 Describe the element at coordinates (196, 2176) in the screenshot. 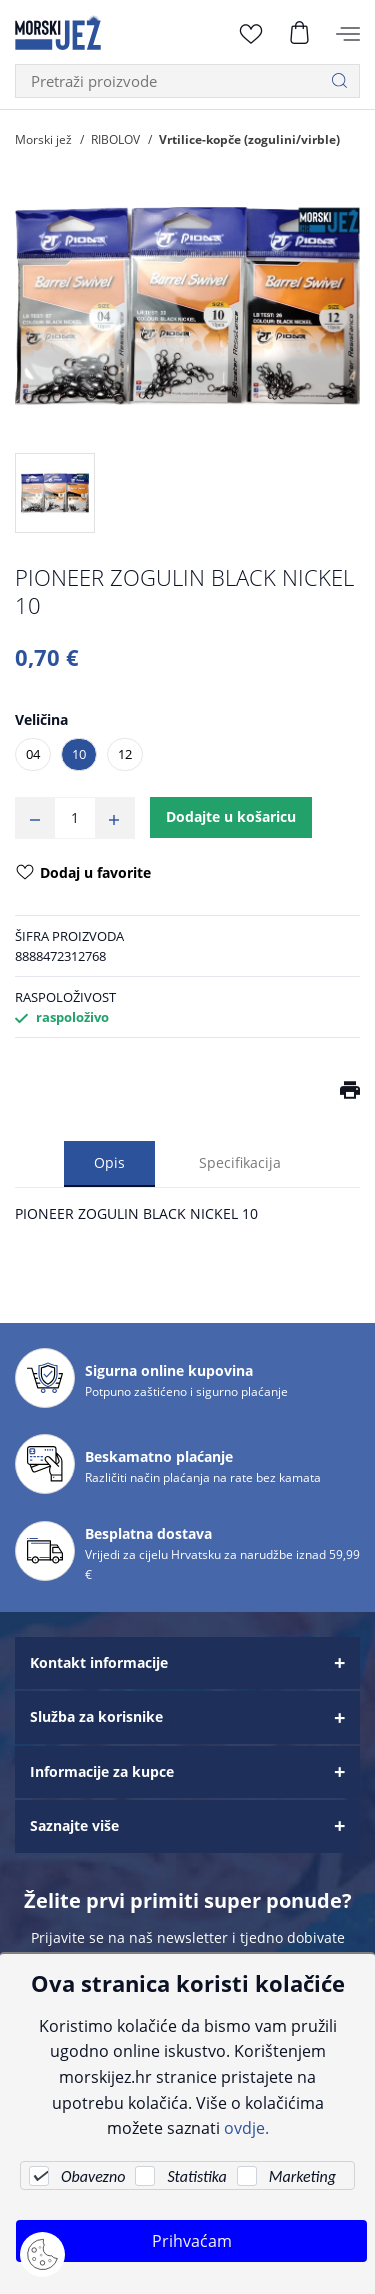

I see `Statistika` at that location.